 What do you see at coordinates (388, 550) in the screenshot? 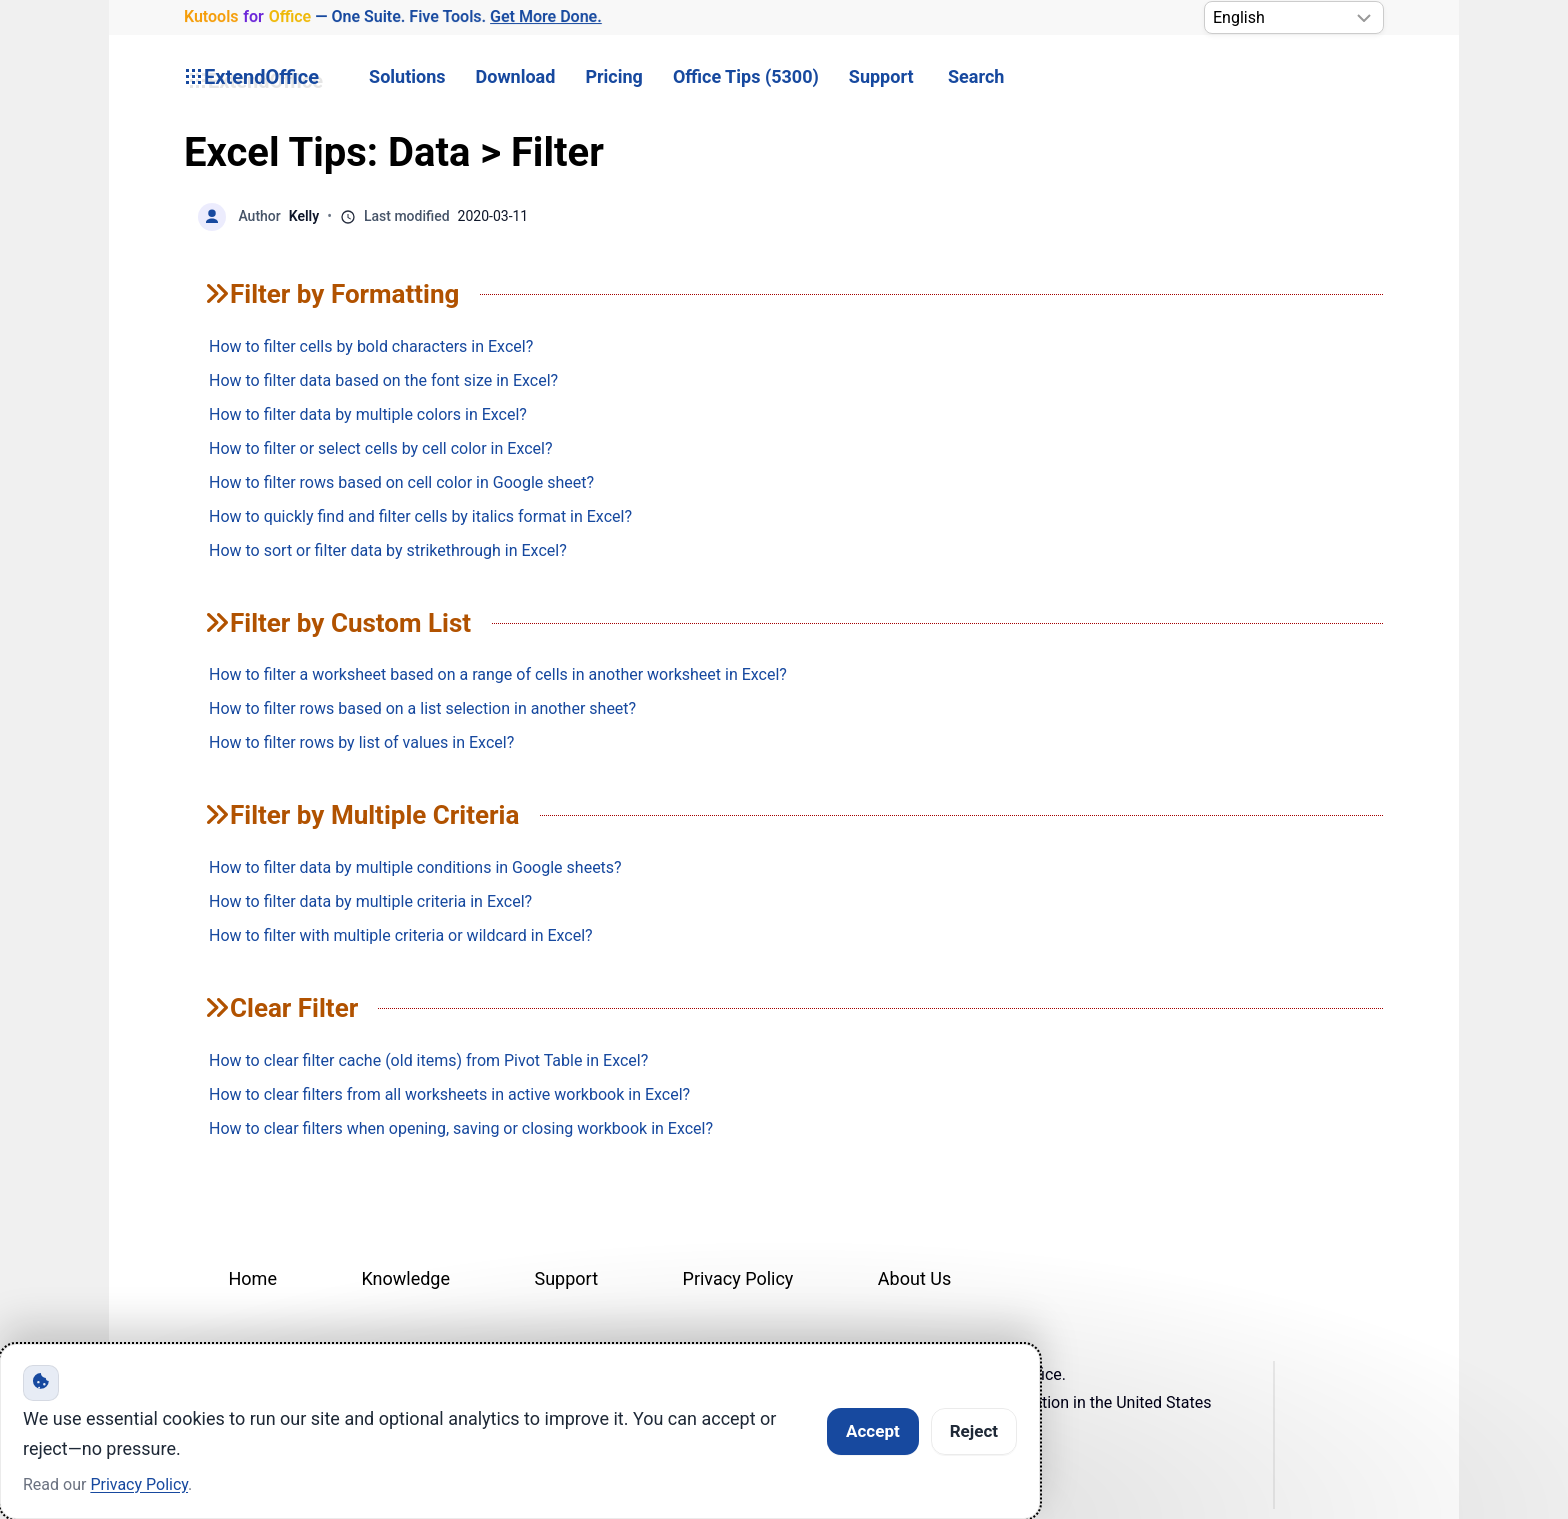
I see `How to sort or filter data by strikethrough in Excel?` at bounding box center [388, 550].